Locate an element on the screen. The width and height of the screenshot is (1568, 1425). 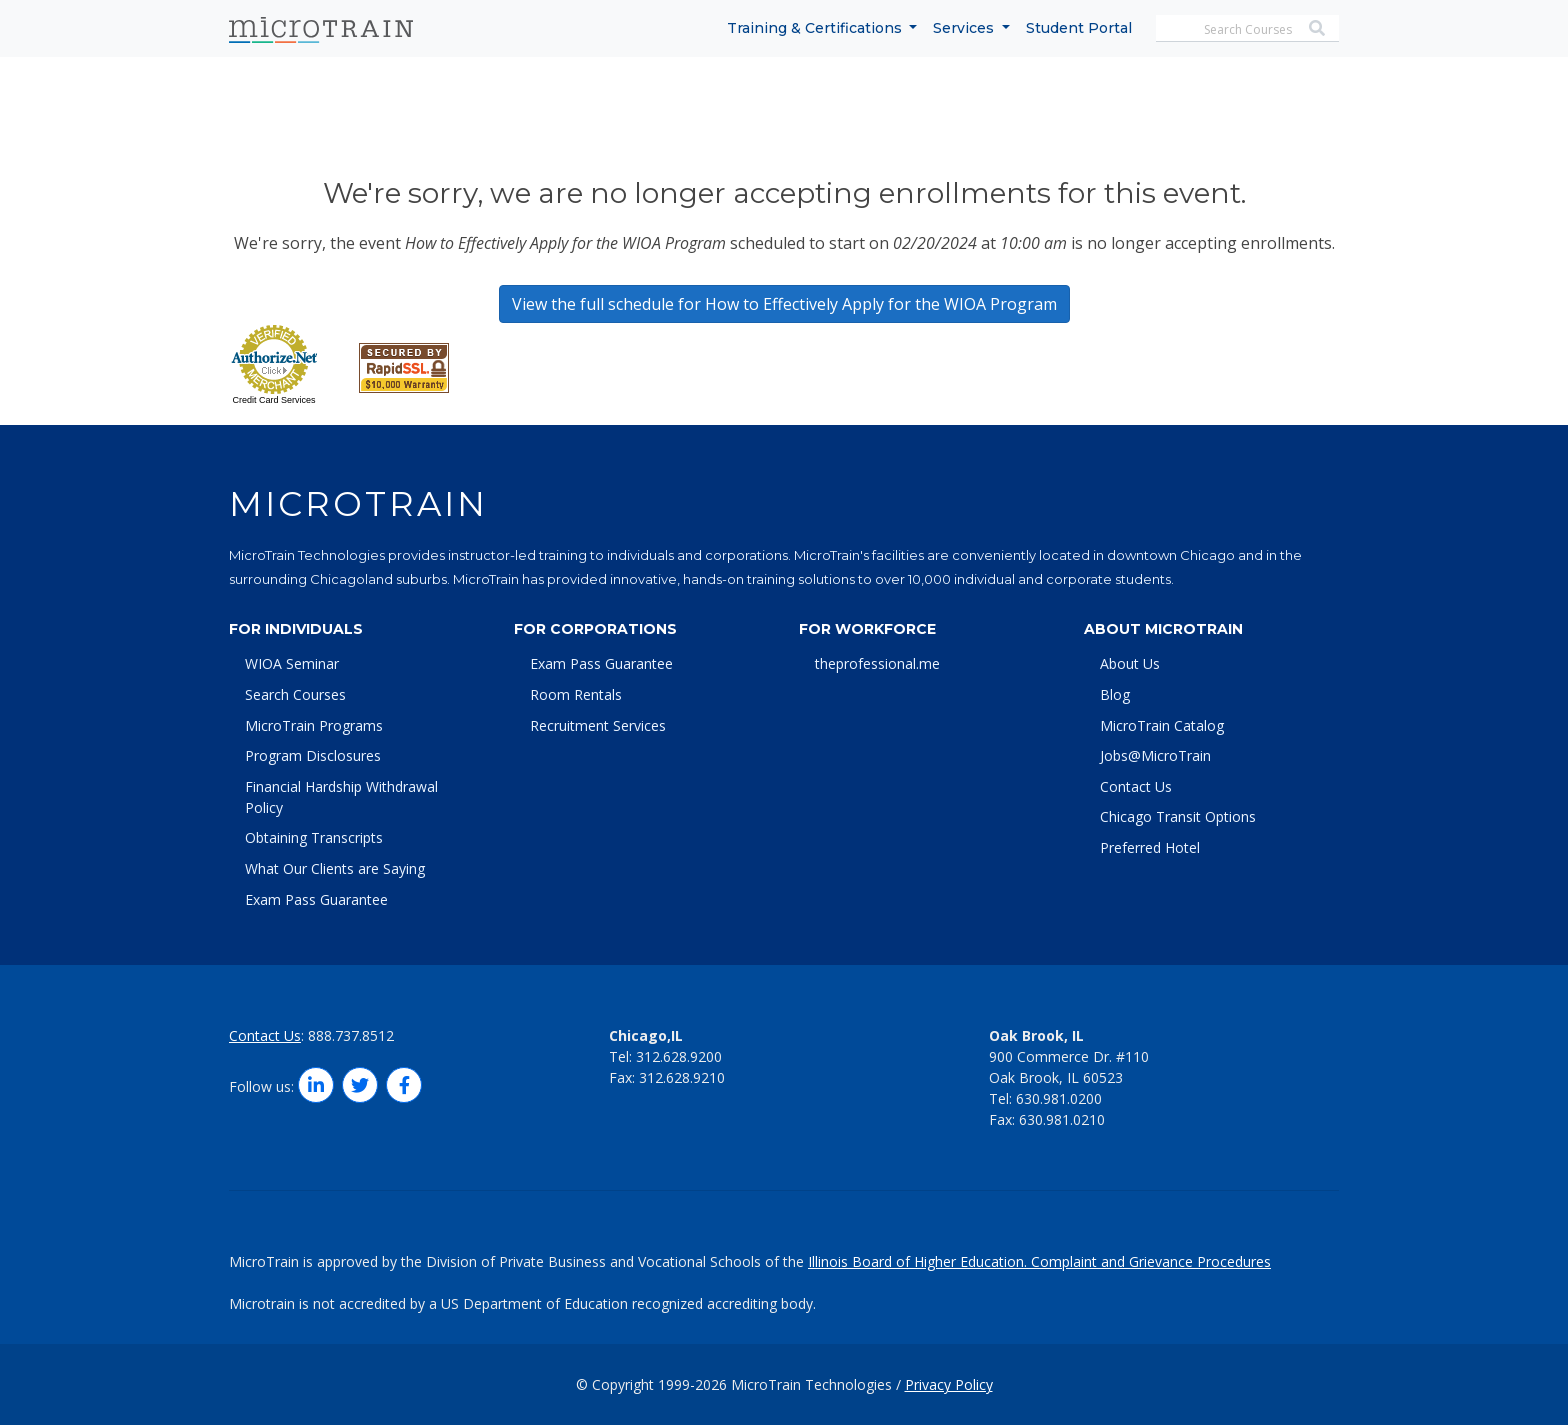
Complaint and Grievance Procedures is located at coordinates (1151, 1261).